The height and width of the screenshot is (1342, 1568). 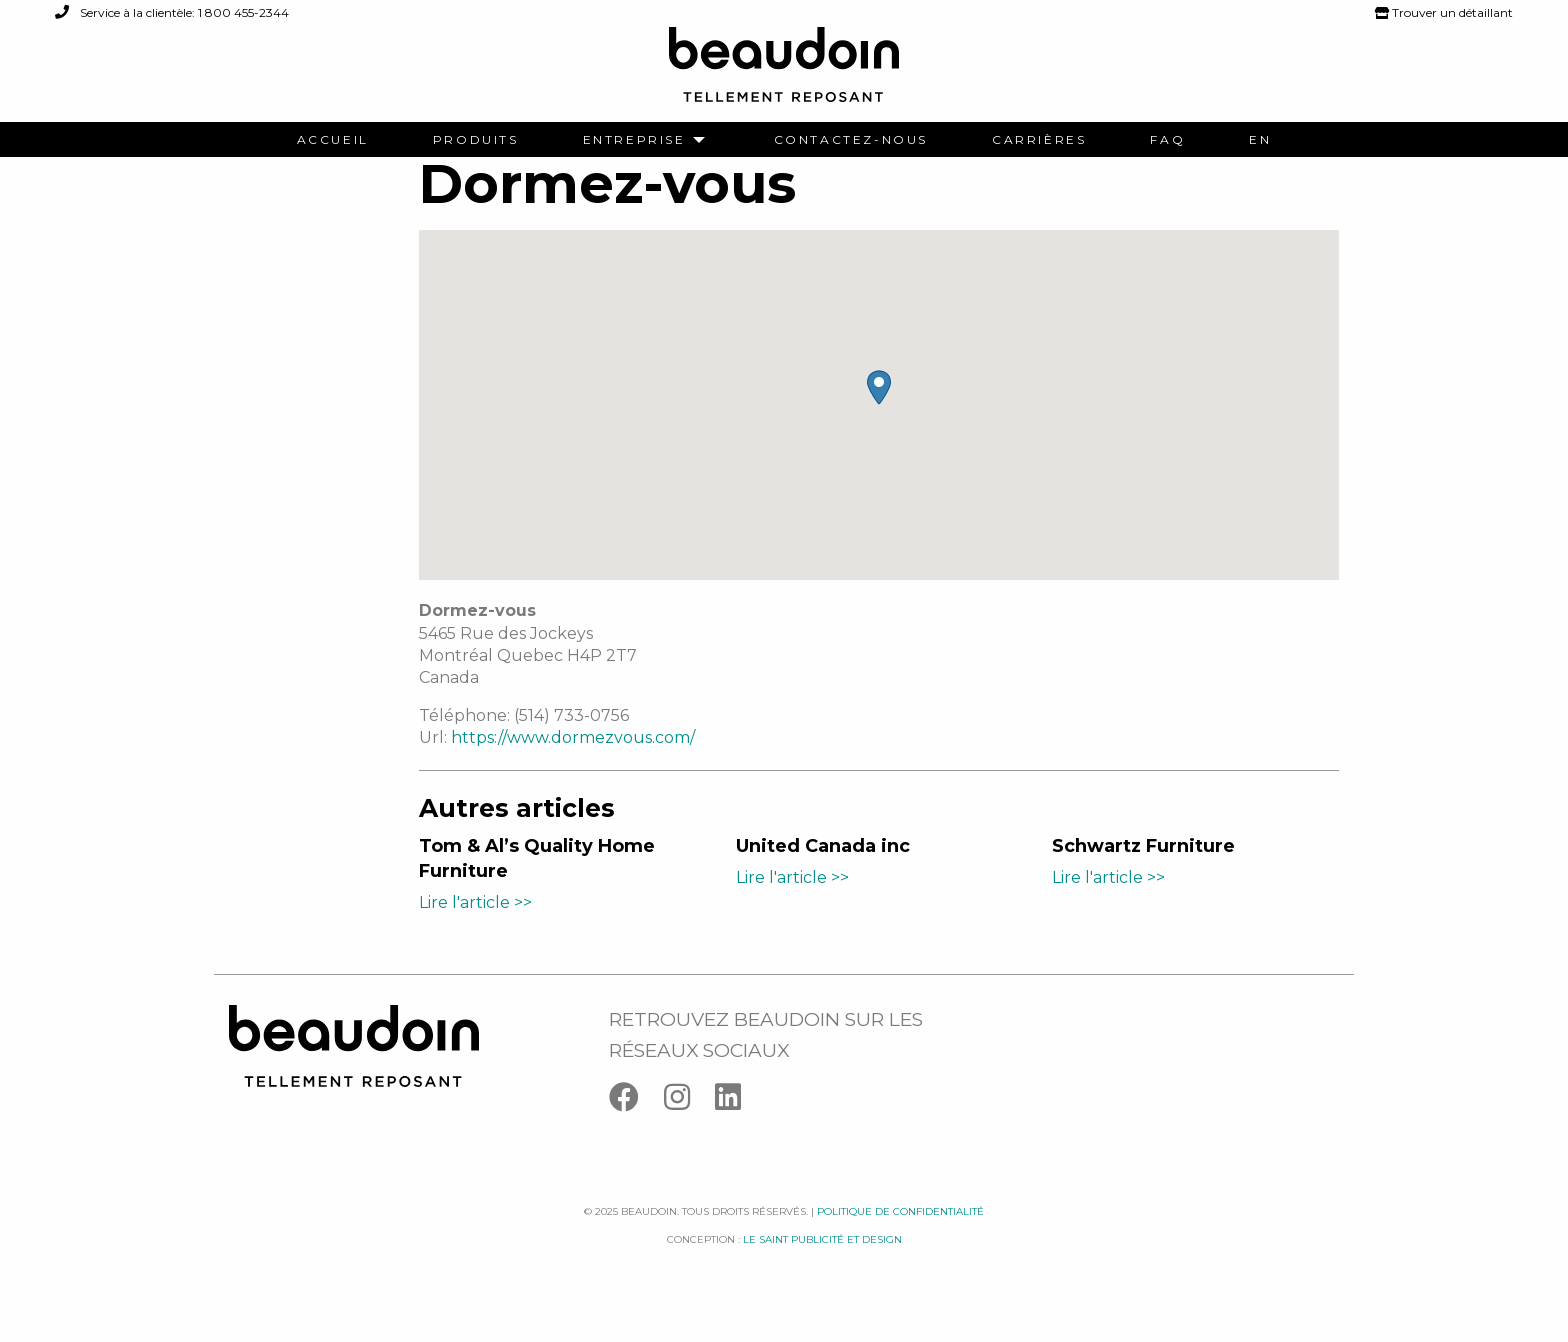 What do you see at coordinates (900, 1234) in the screenshot?
I see `Politique de confidentialité [Facebook]` at bounding box center [900, 1234].